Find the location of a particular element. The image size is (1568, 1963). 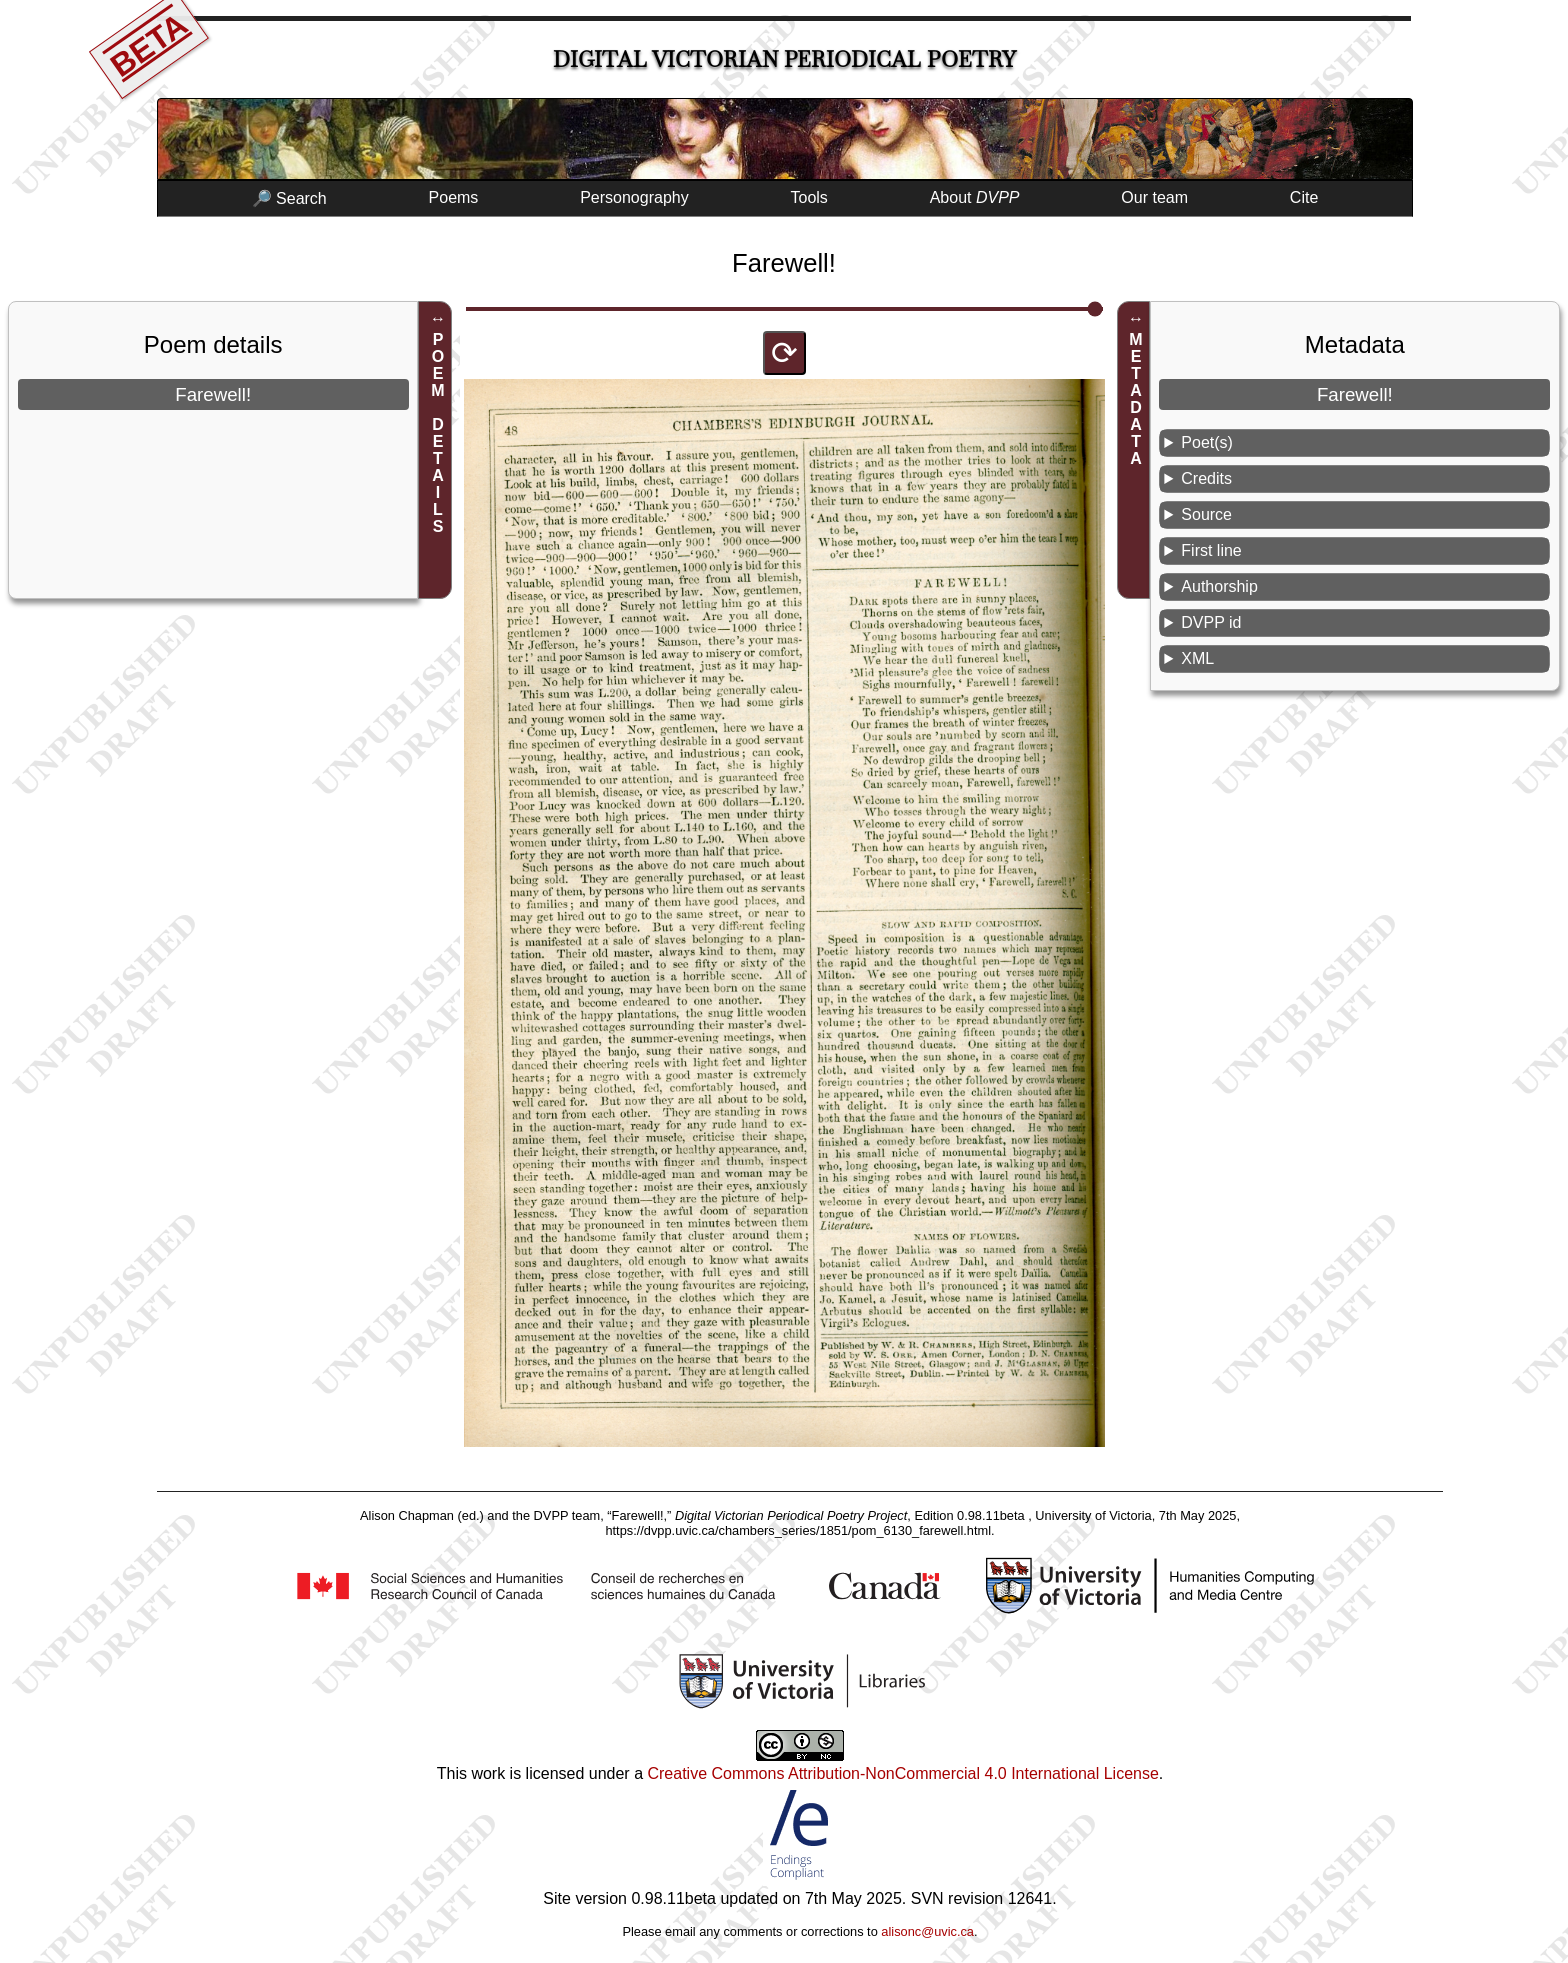

Digital Victorian Periodical Poetry is located at coordinates (784, 59).